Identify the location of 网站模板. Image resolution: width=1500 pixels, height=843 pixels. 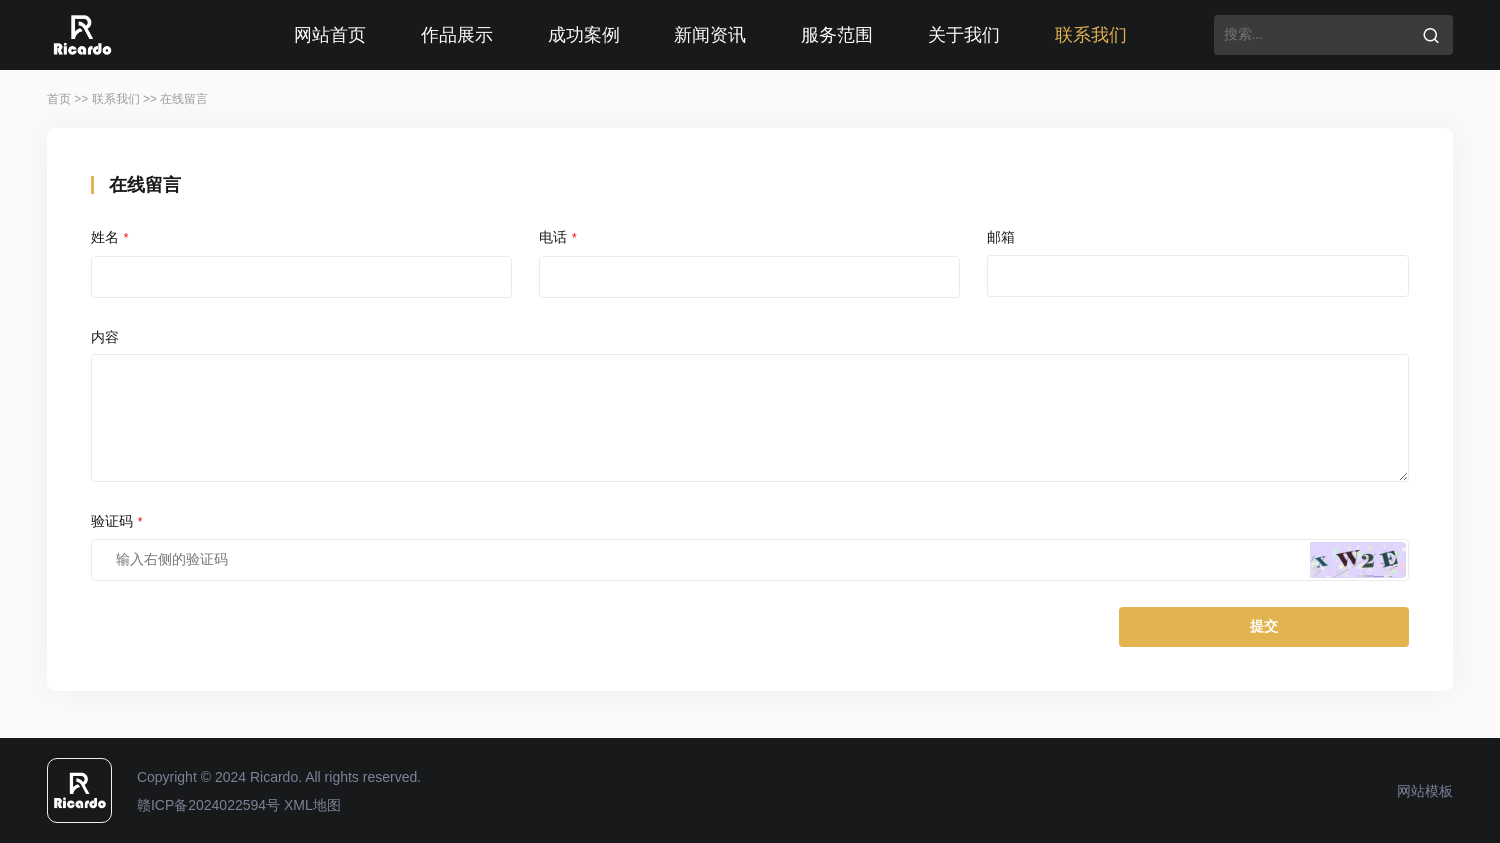
(1425, 791).